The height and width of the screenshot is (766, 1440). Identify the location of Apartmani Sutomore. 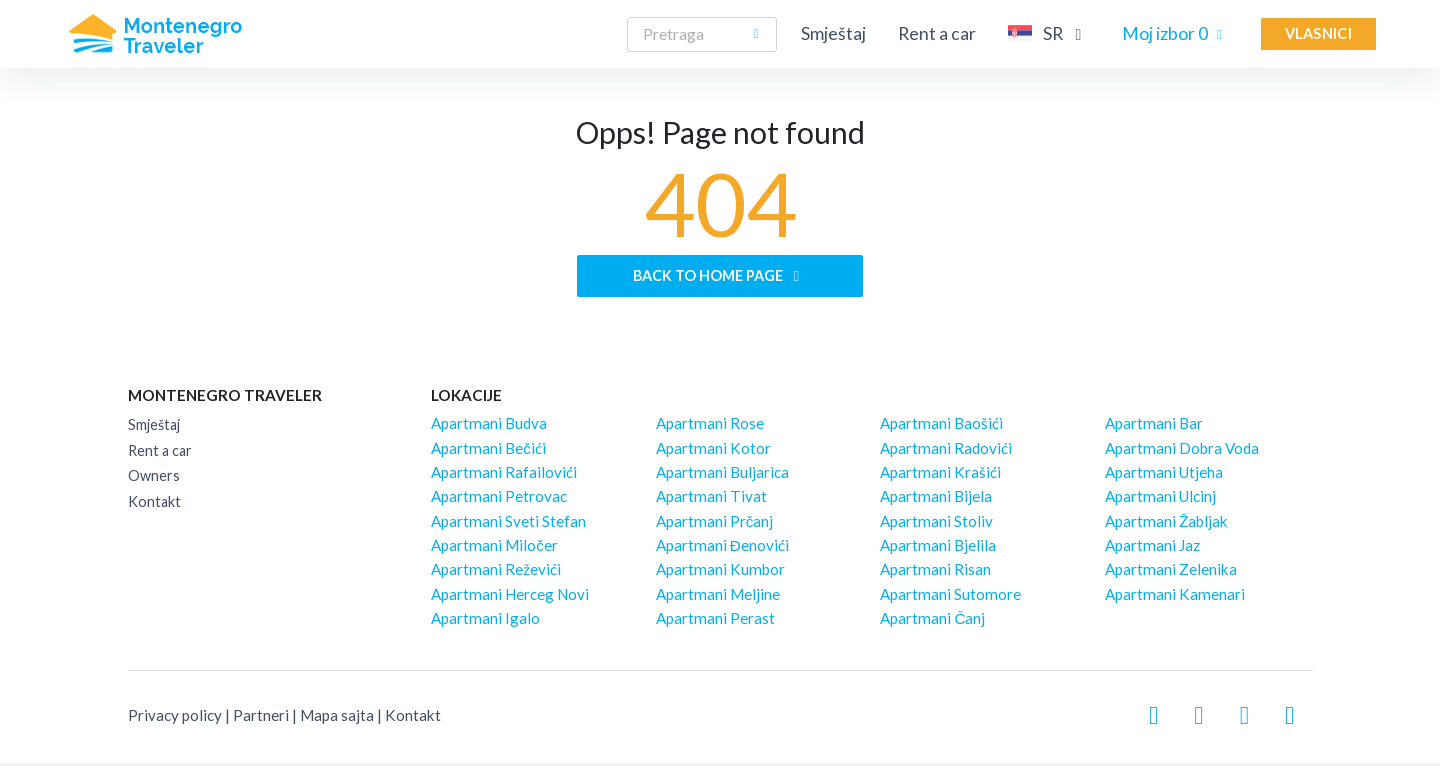
(950, 597).